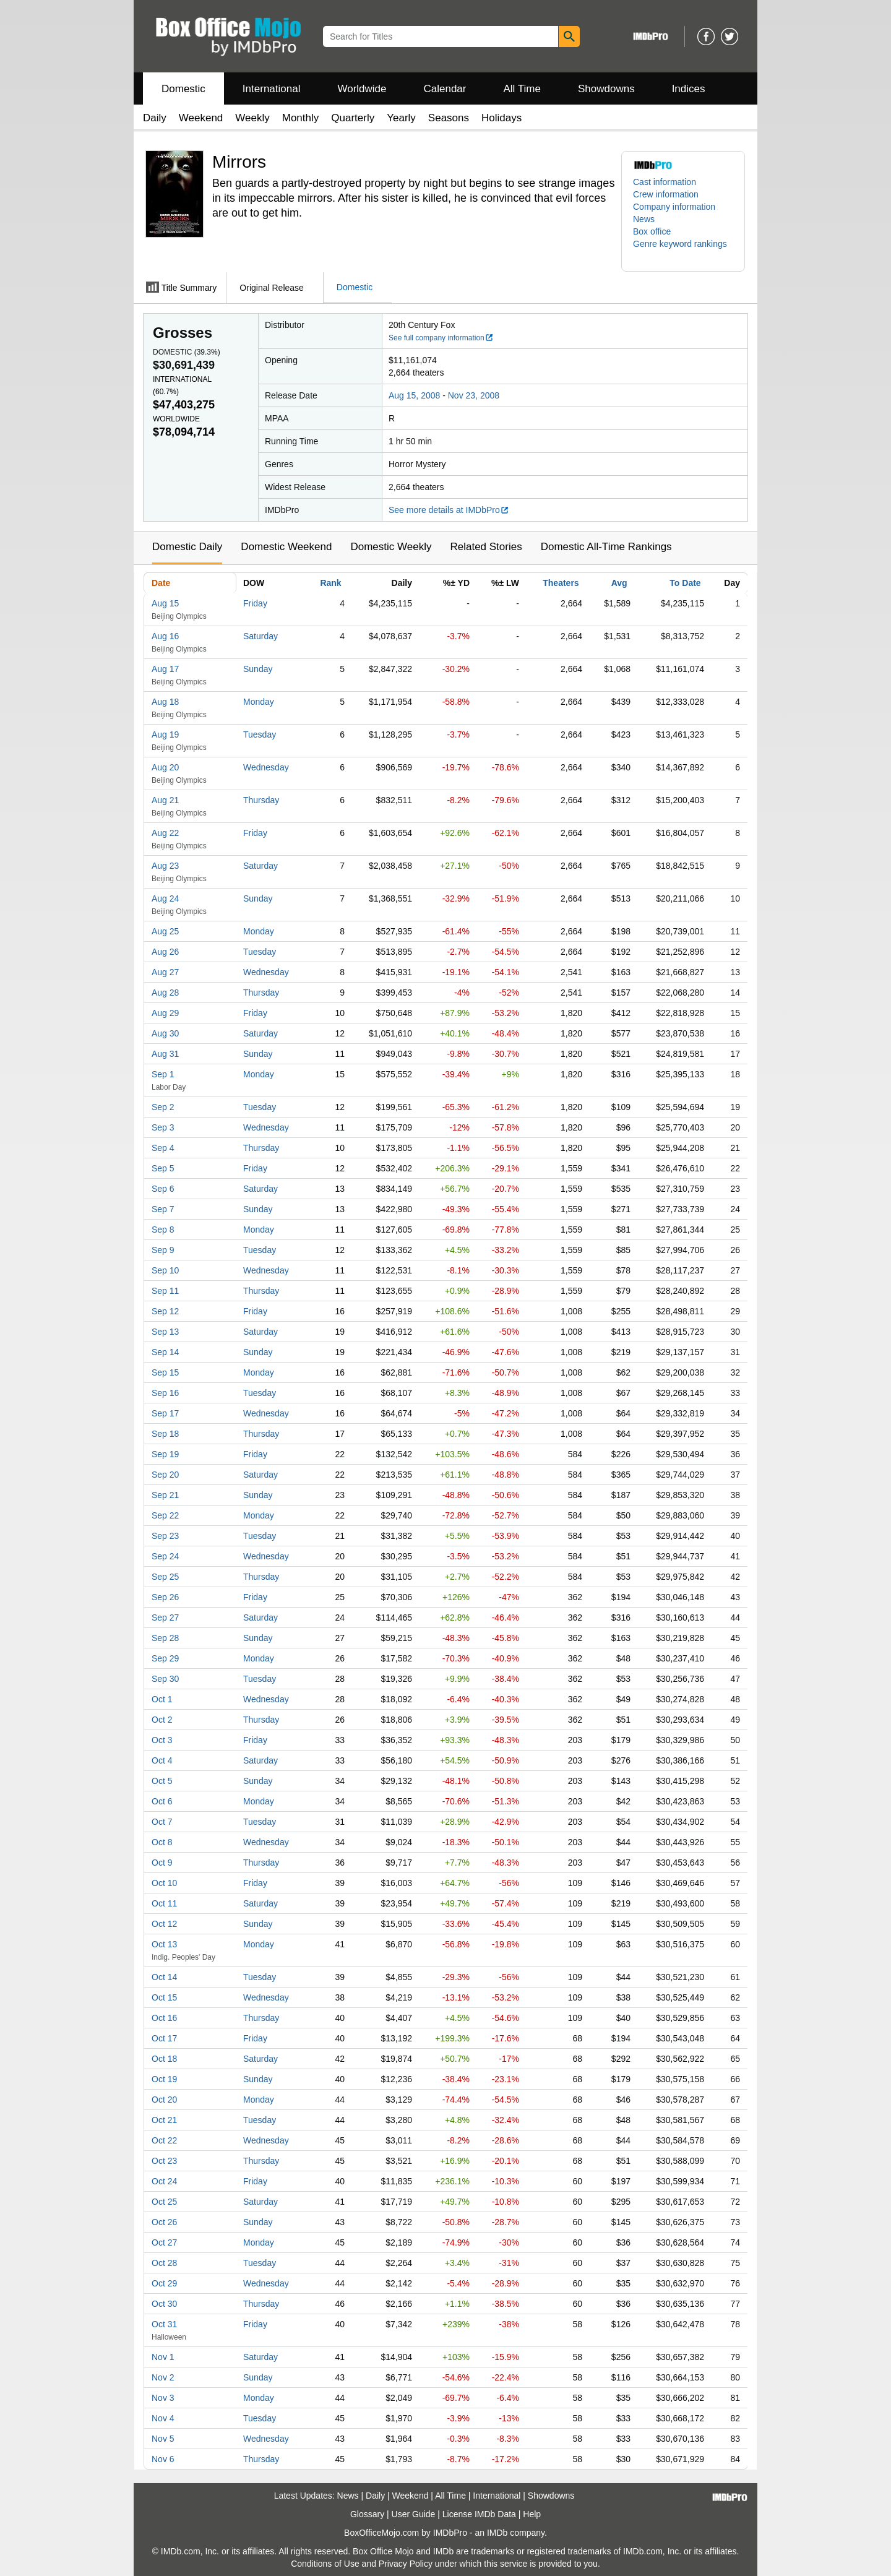 This screenshot has width=891, height=2576. What do you see at coordinates (163, 1107) in the screenshot?
I see `Sep 2` at bounding box center [163, 1107].